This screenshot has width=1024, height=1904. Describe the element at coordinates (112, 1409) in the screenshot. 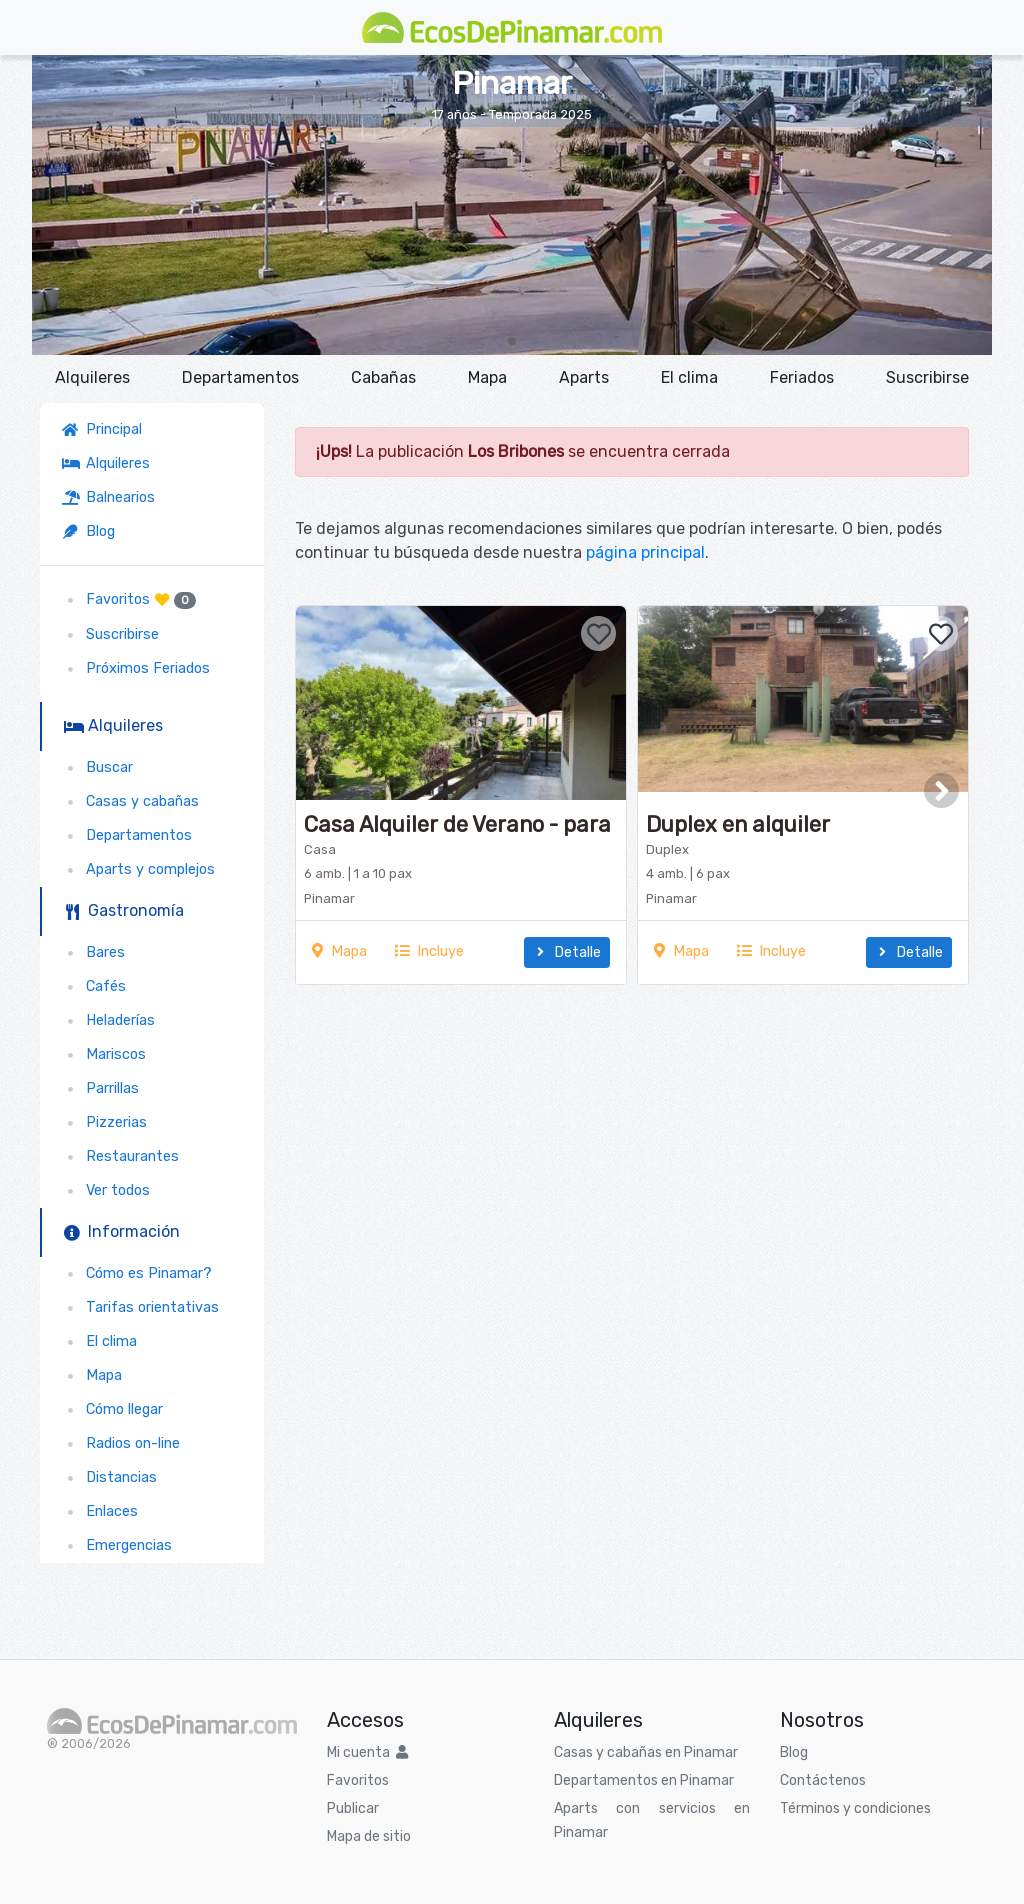

I see `Cómo llegar` at that location.